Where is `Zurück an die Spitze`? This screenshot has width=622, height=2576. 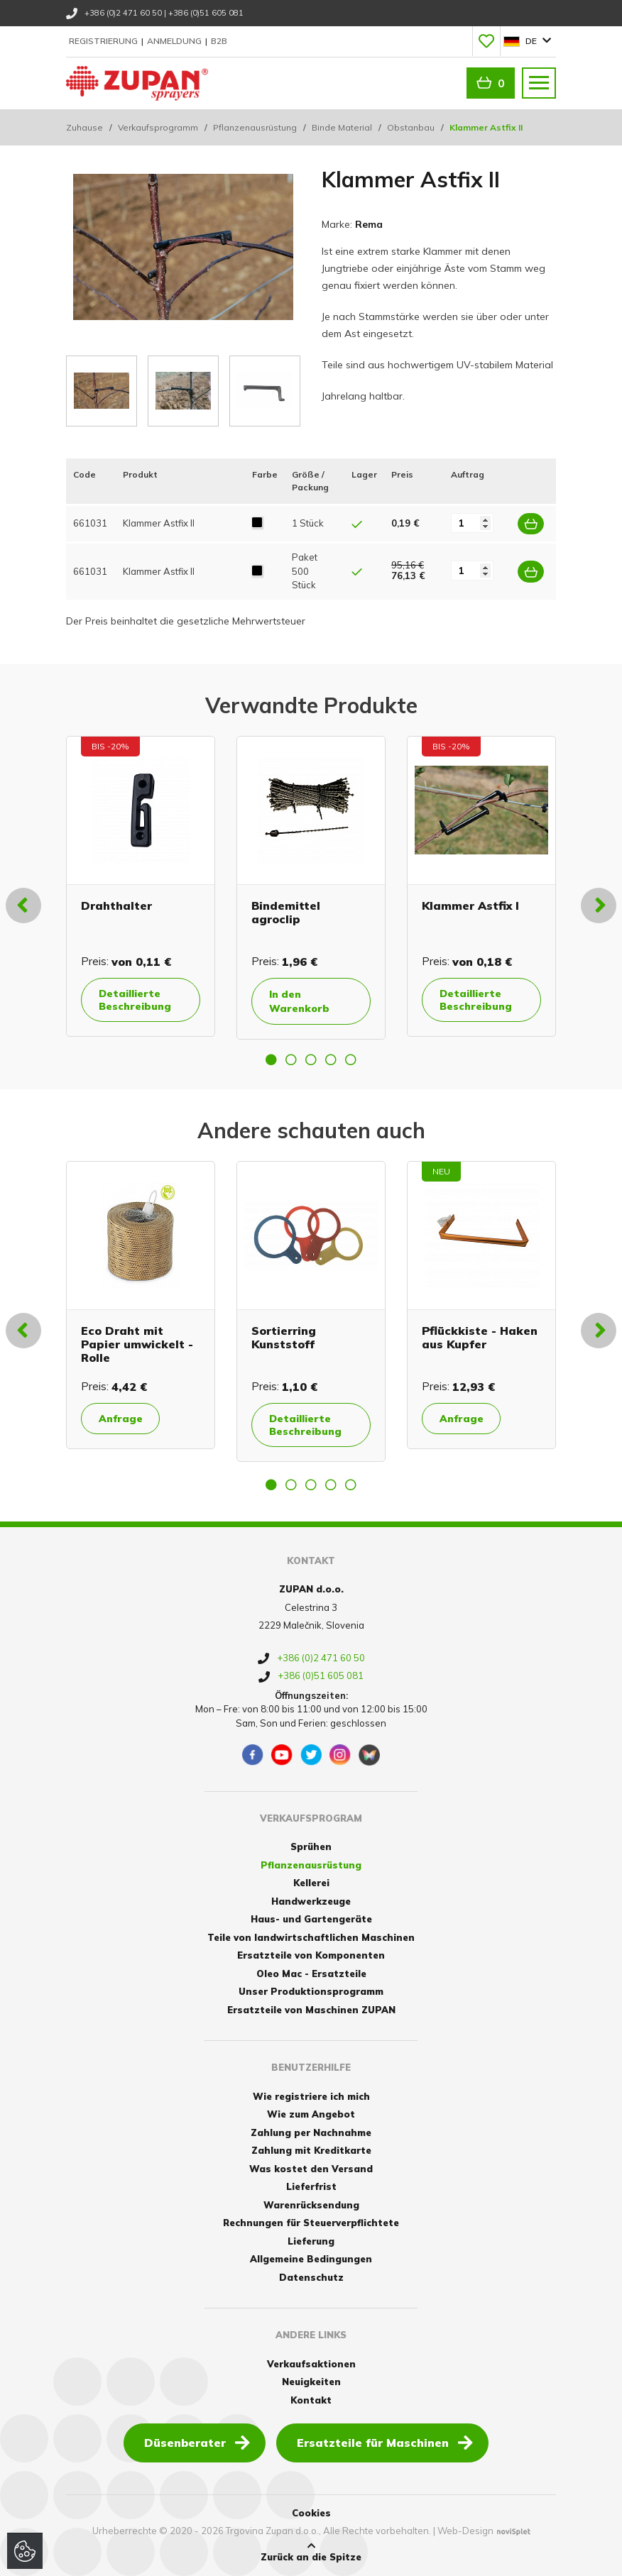 Zurück an die Spitze is located at coordinates (311, 2552).